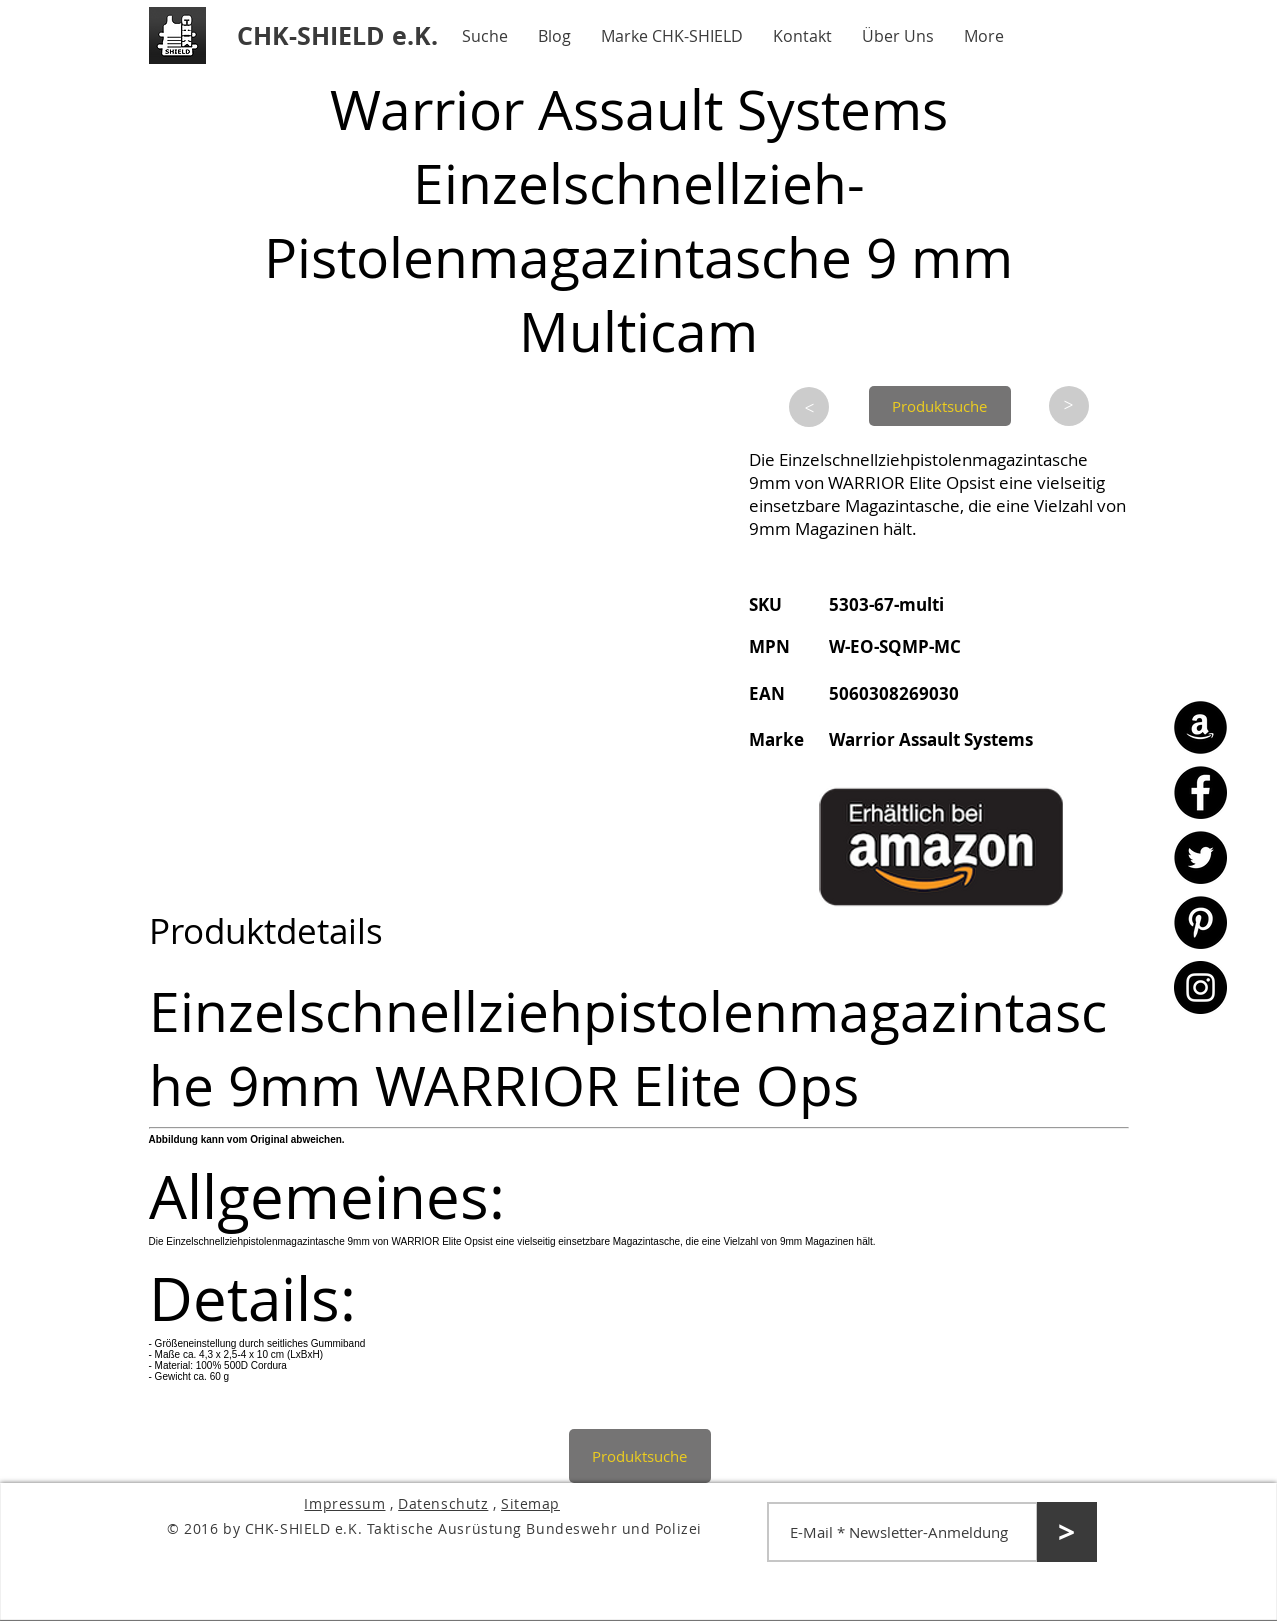  I want to click on Impressum, so click(344, 1503).